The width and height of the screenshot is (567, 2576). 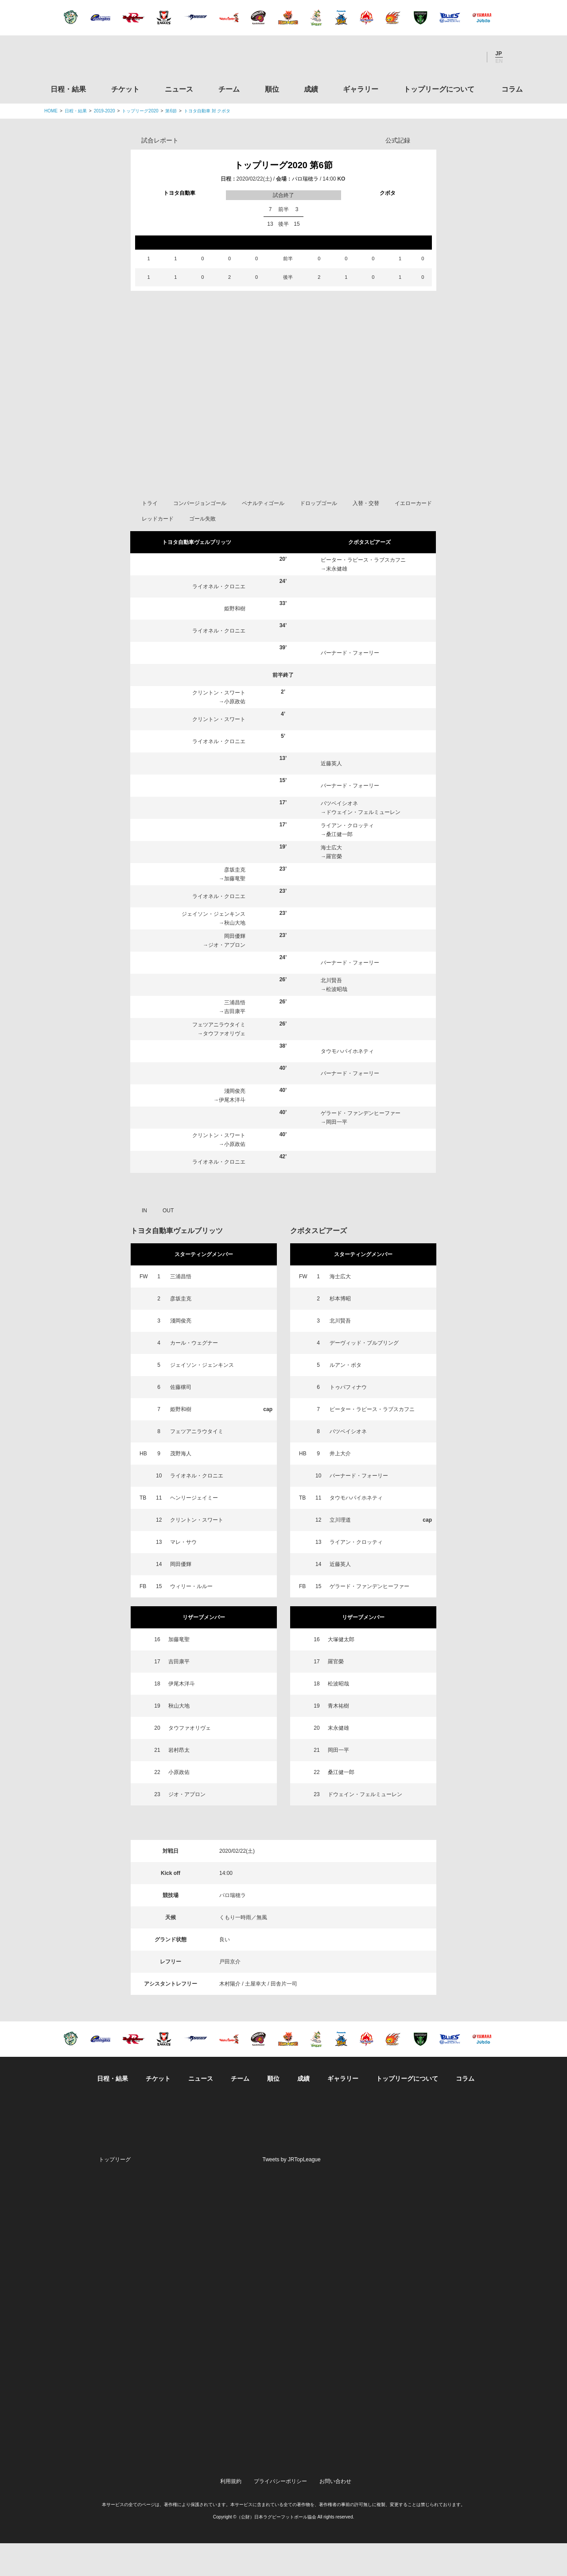 I want to click on 羅官榮, so click(x=334, y=889).